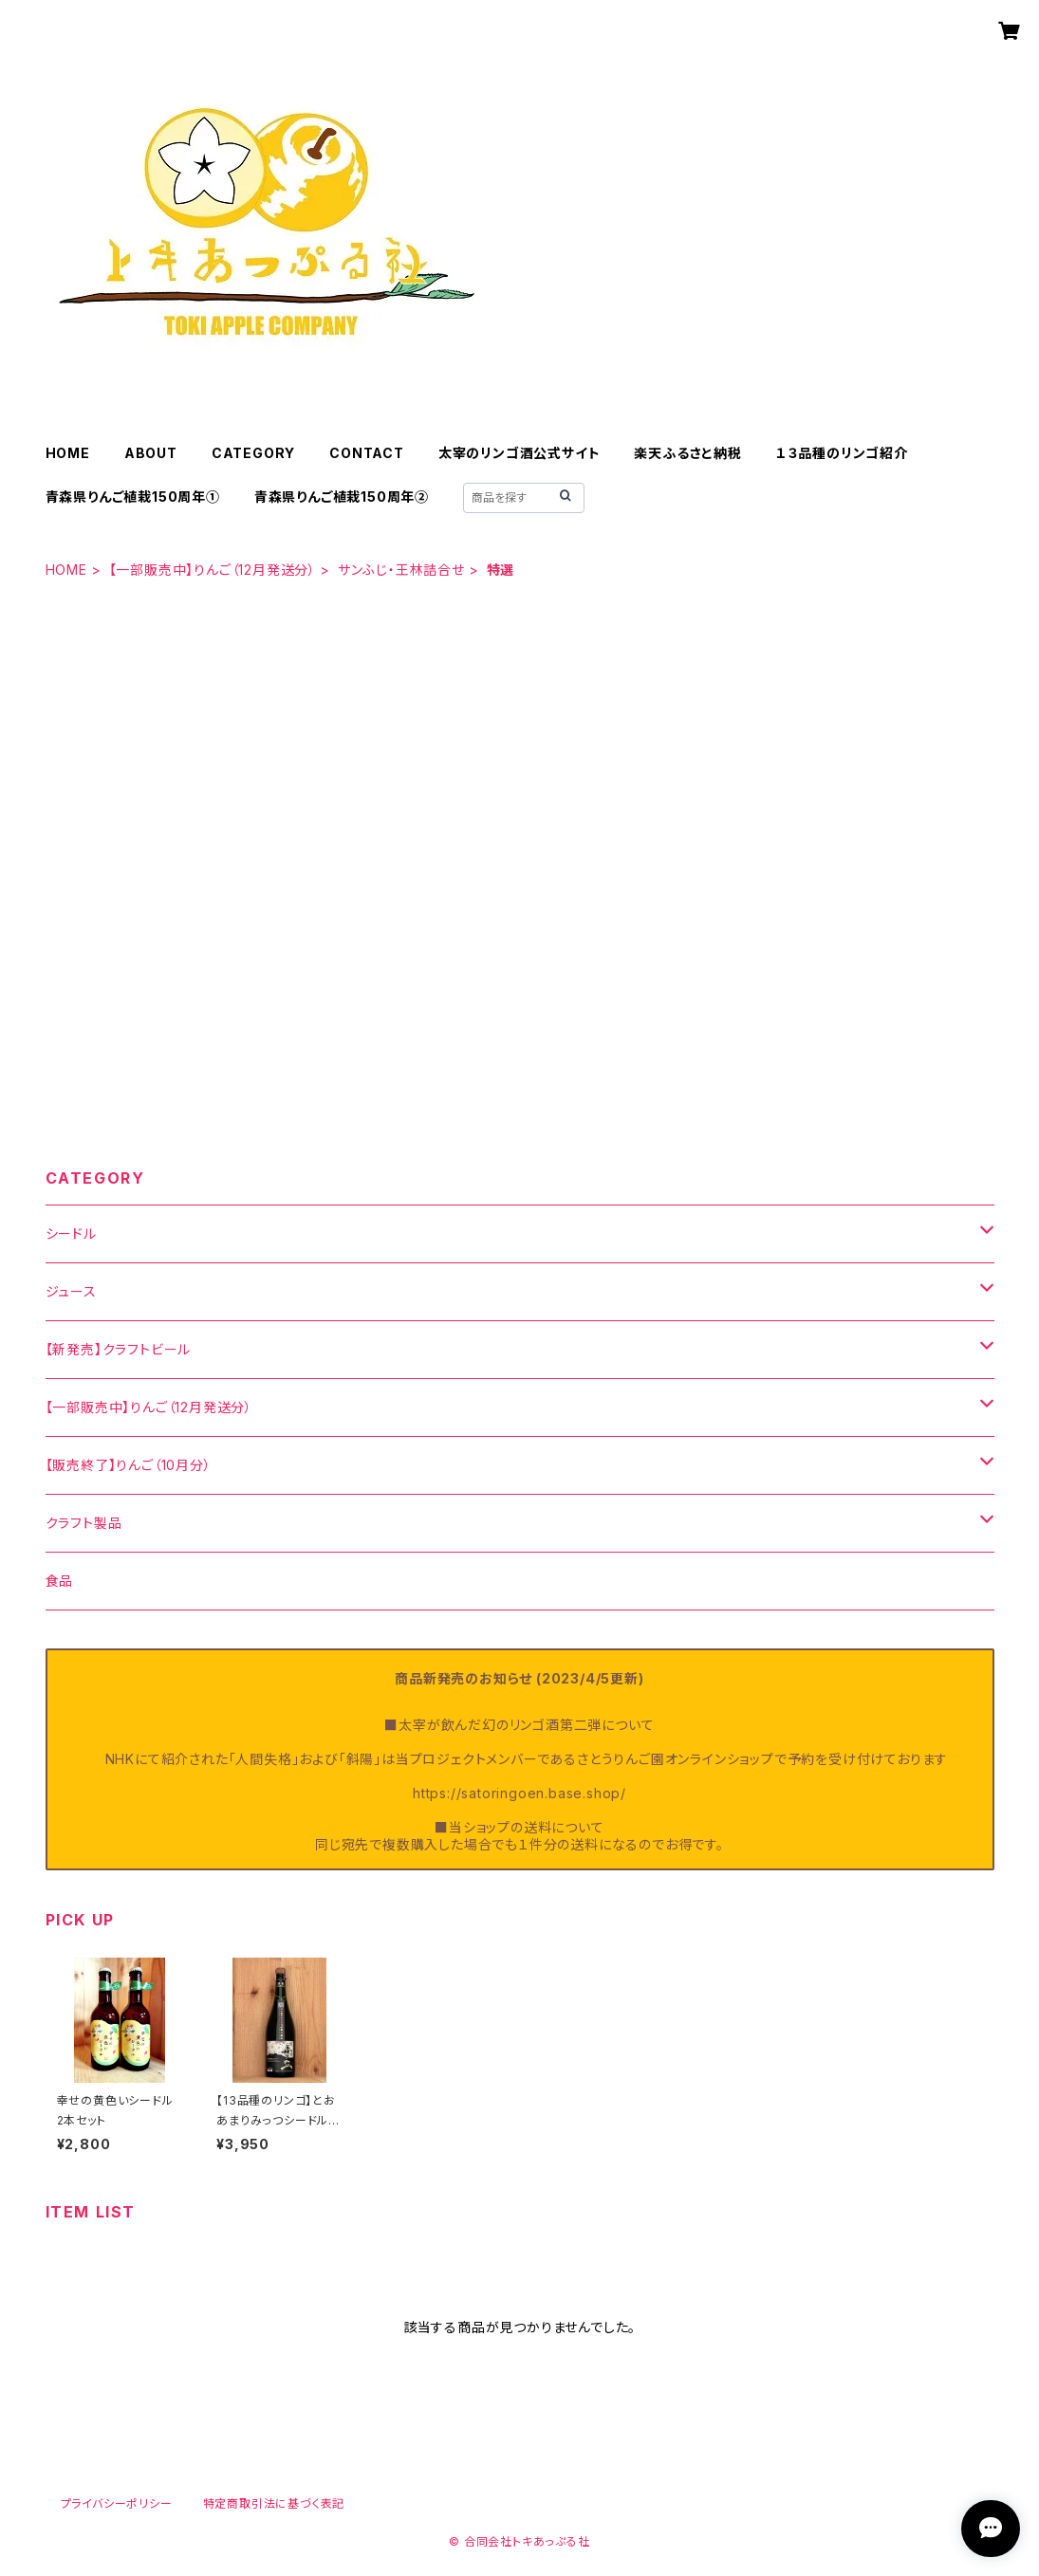  I want to click on クラフト製品, so click(84, 1523).